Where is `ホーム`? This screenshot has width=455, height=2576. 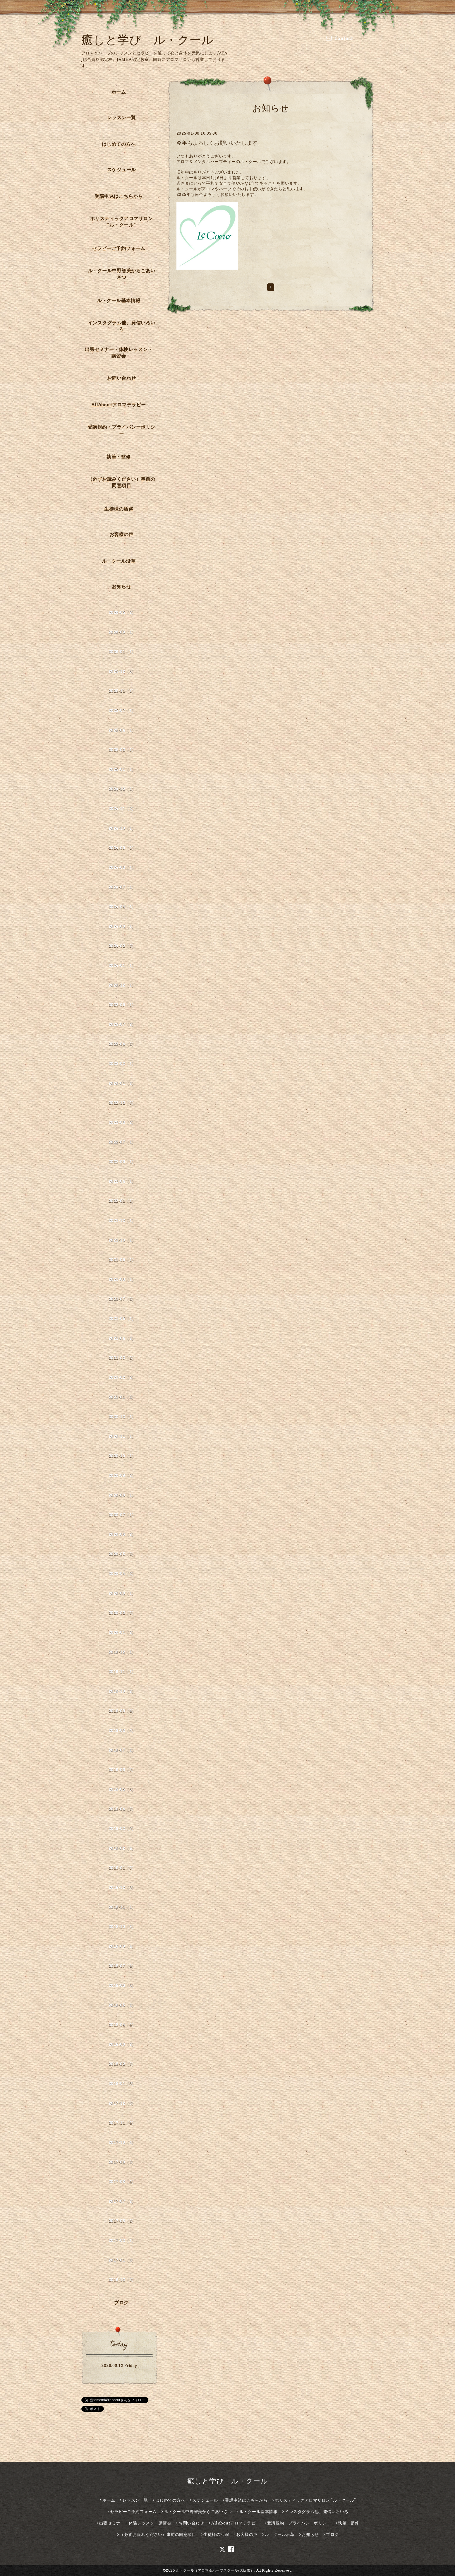 ホーム is located at coordinates (118, 92).